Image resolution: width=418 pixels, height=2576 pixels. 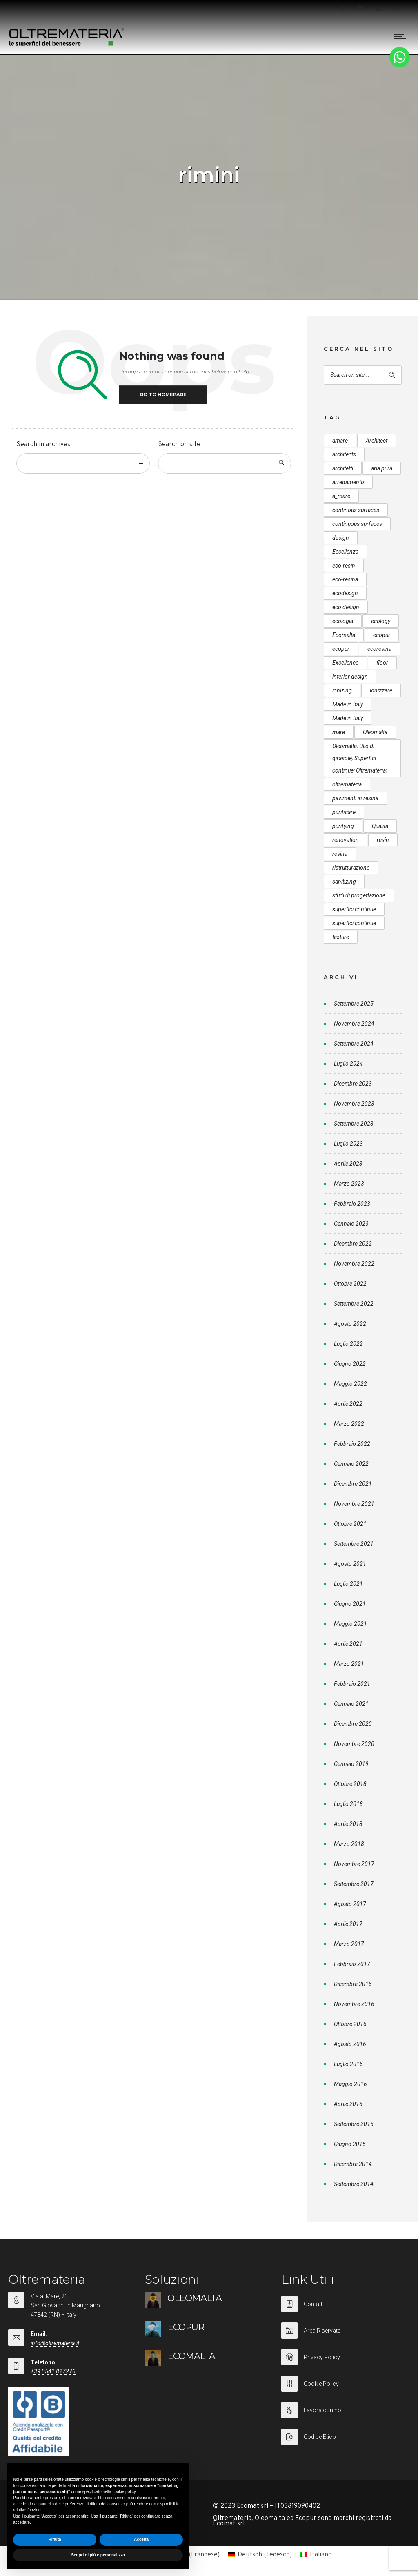 I want to click on Settembre 2022, so click(x=354, y=1303).